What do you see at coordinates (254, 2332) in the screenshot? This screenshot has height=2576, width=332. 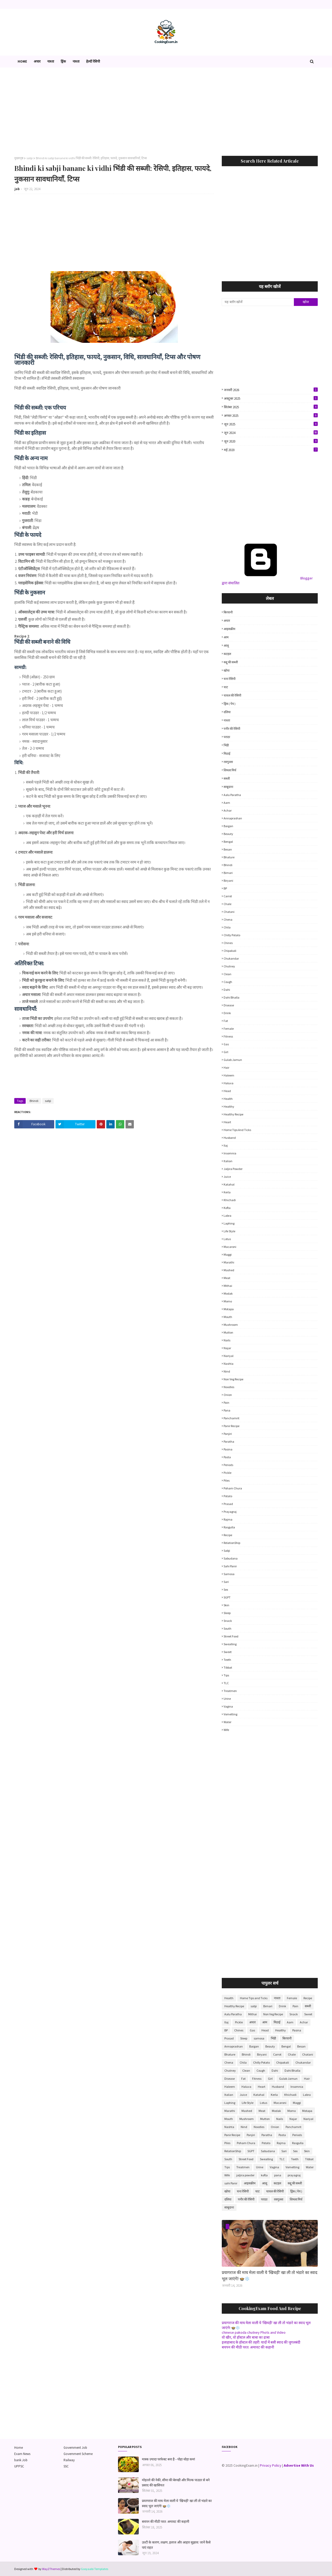 I see `chinese pakoda chutney Phots and Video` at bounding box center [254, 2332].